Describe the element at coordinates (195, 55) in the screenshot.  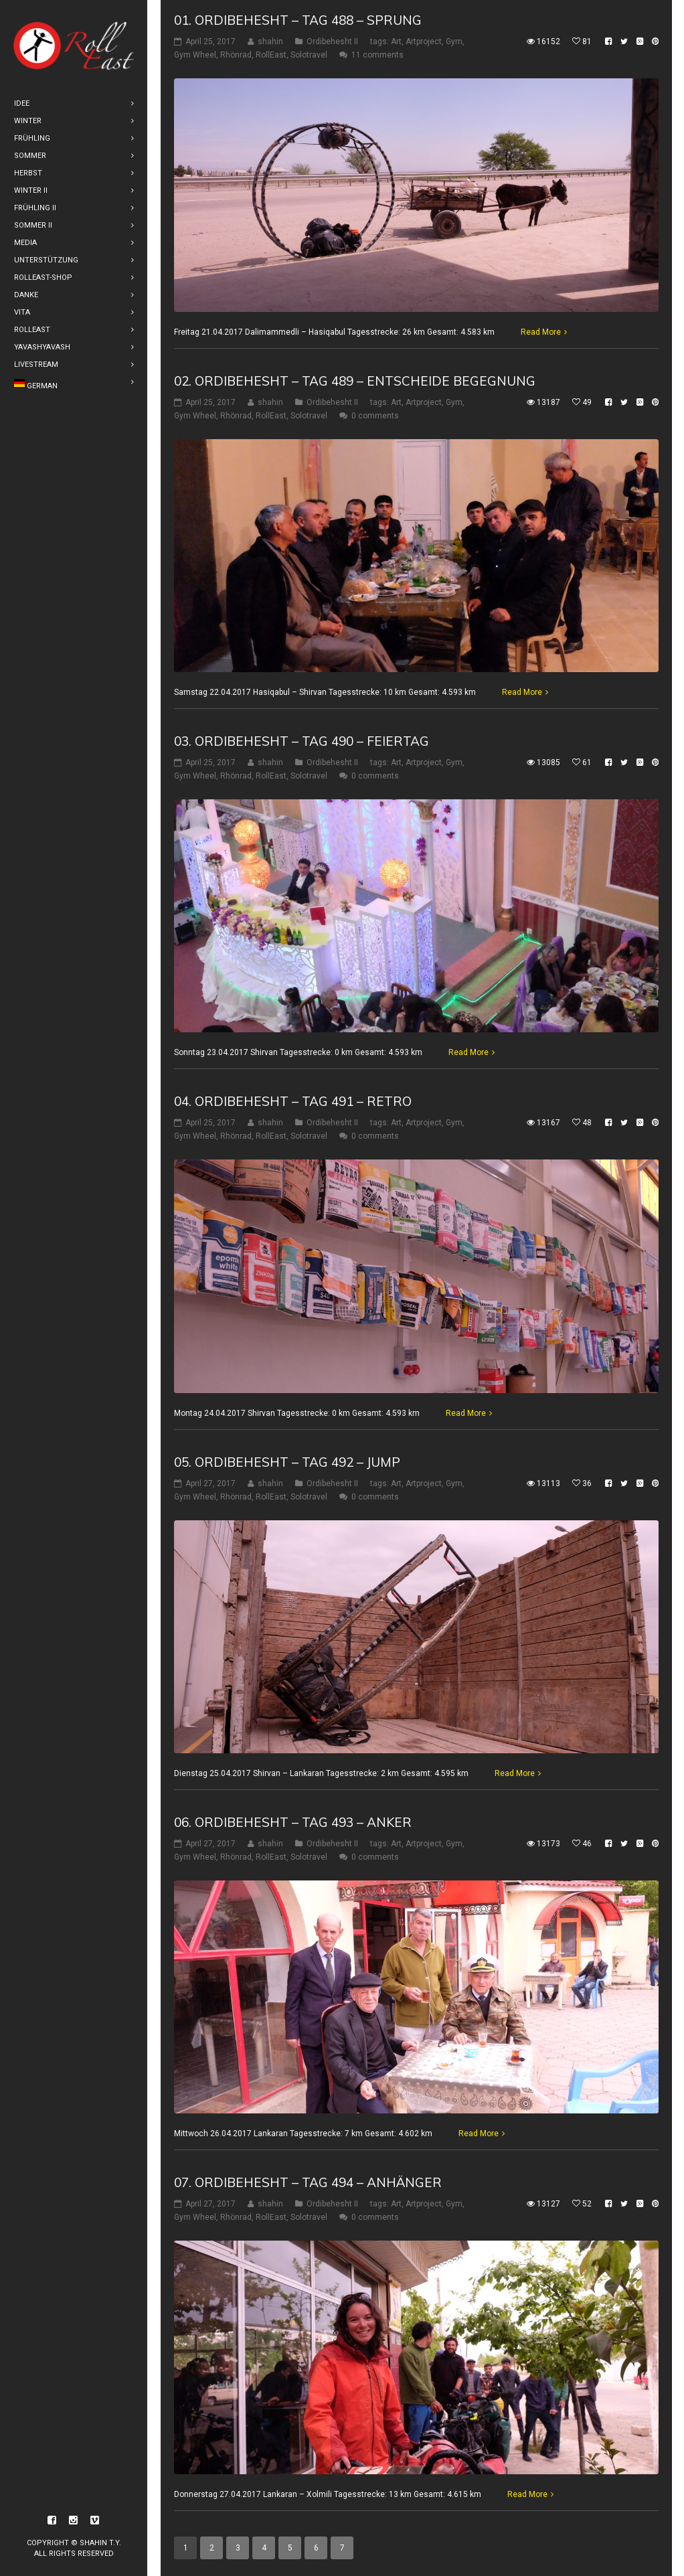
I see `Gym Wheel` at that location.